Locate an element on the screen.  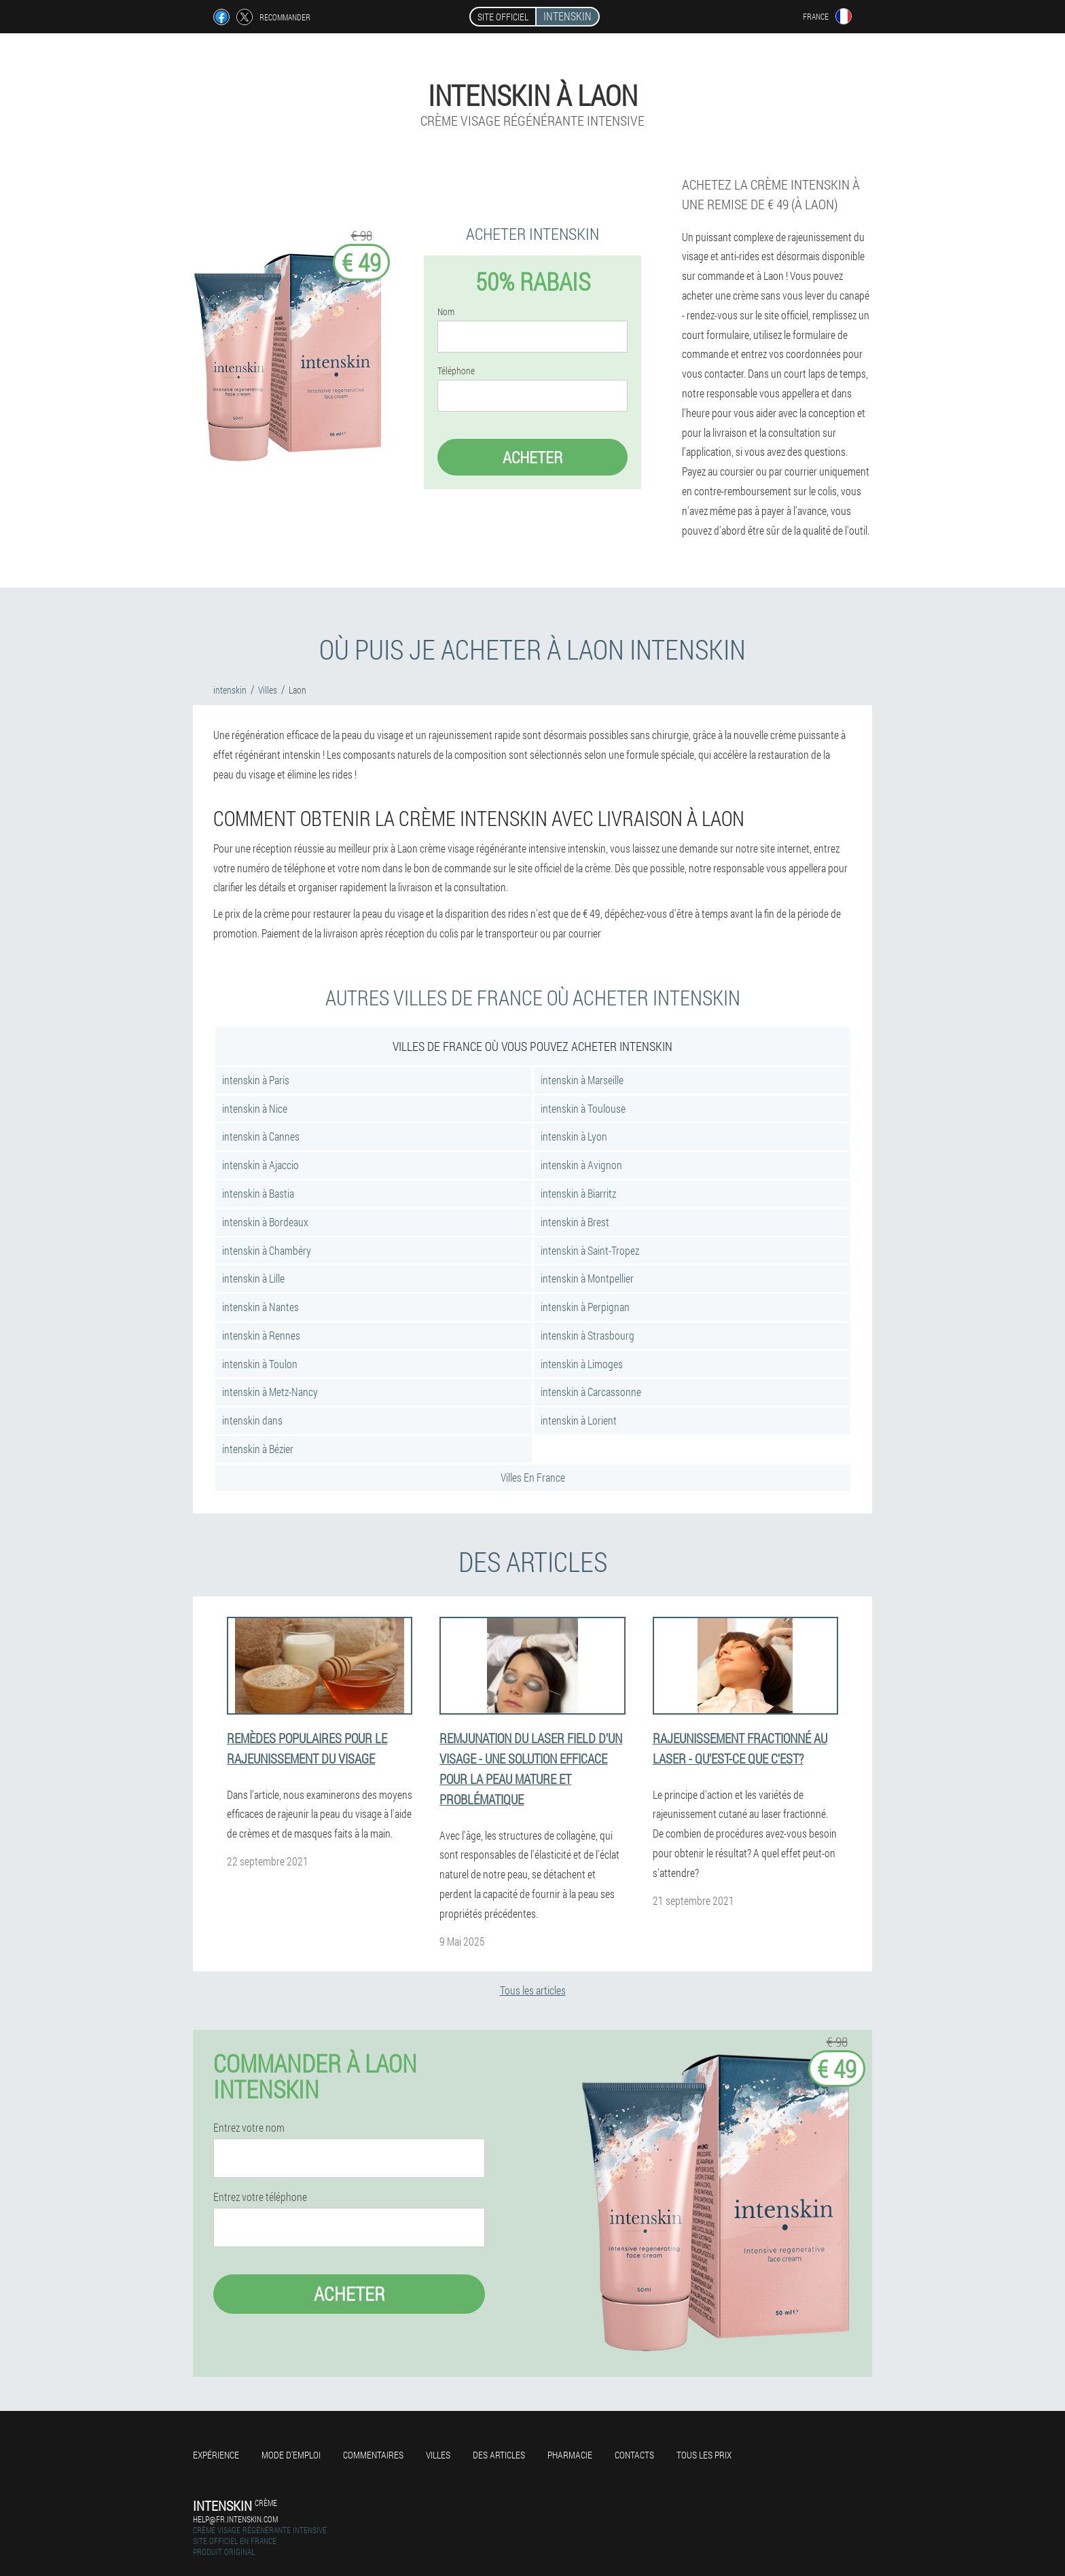
intenskin à Lorient is located at coordinates (579, 1420).